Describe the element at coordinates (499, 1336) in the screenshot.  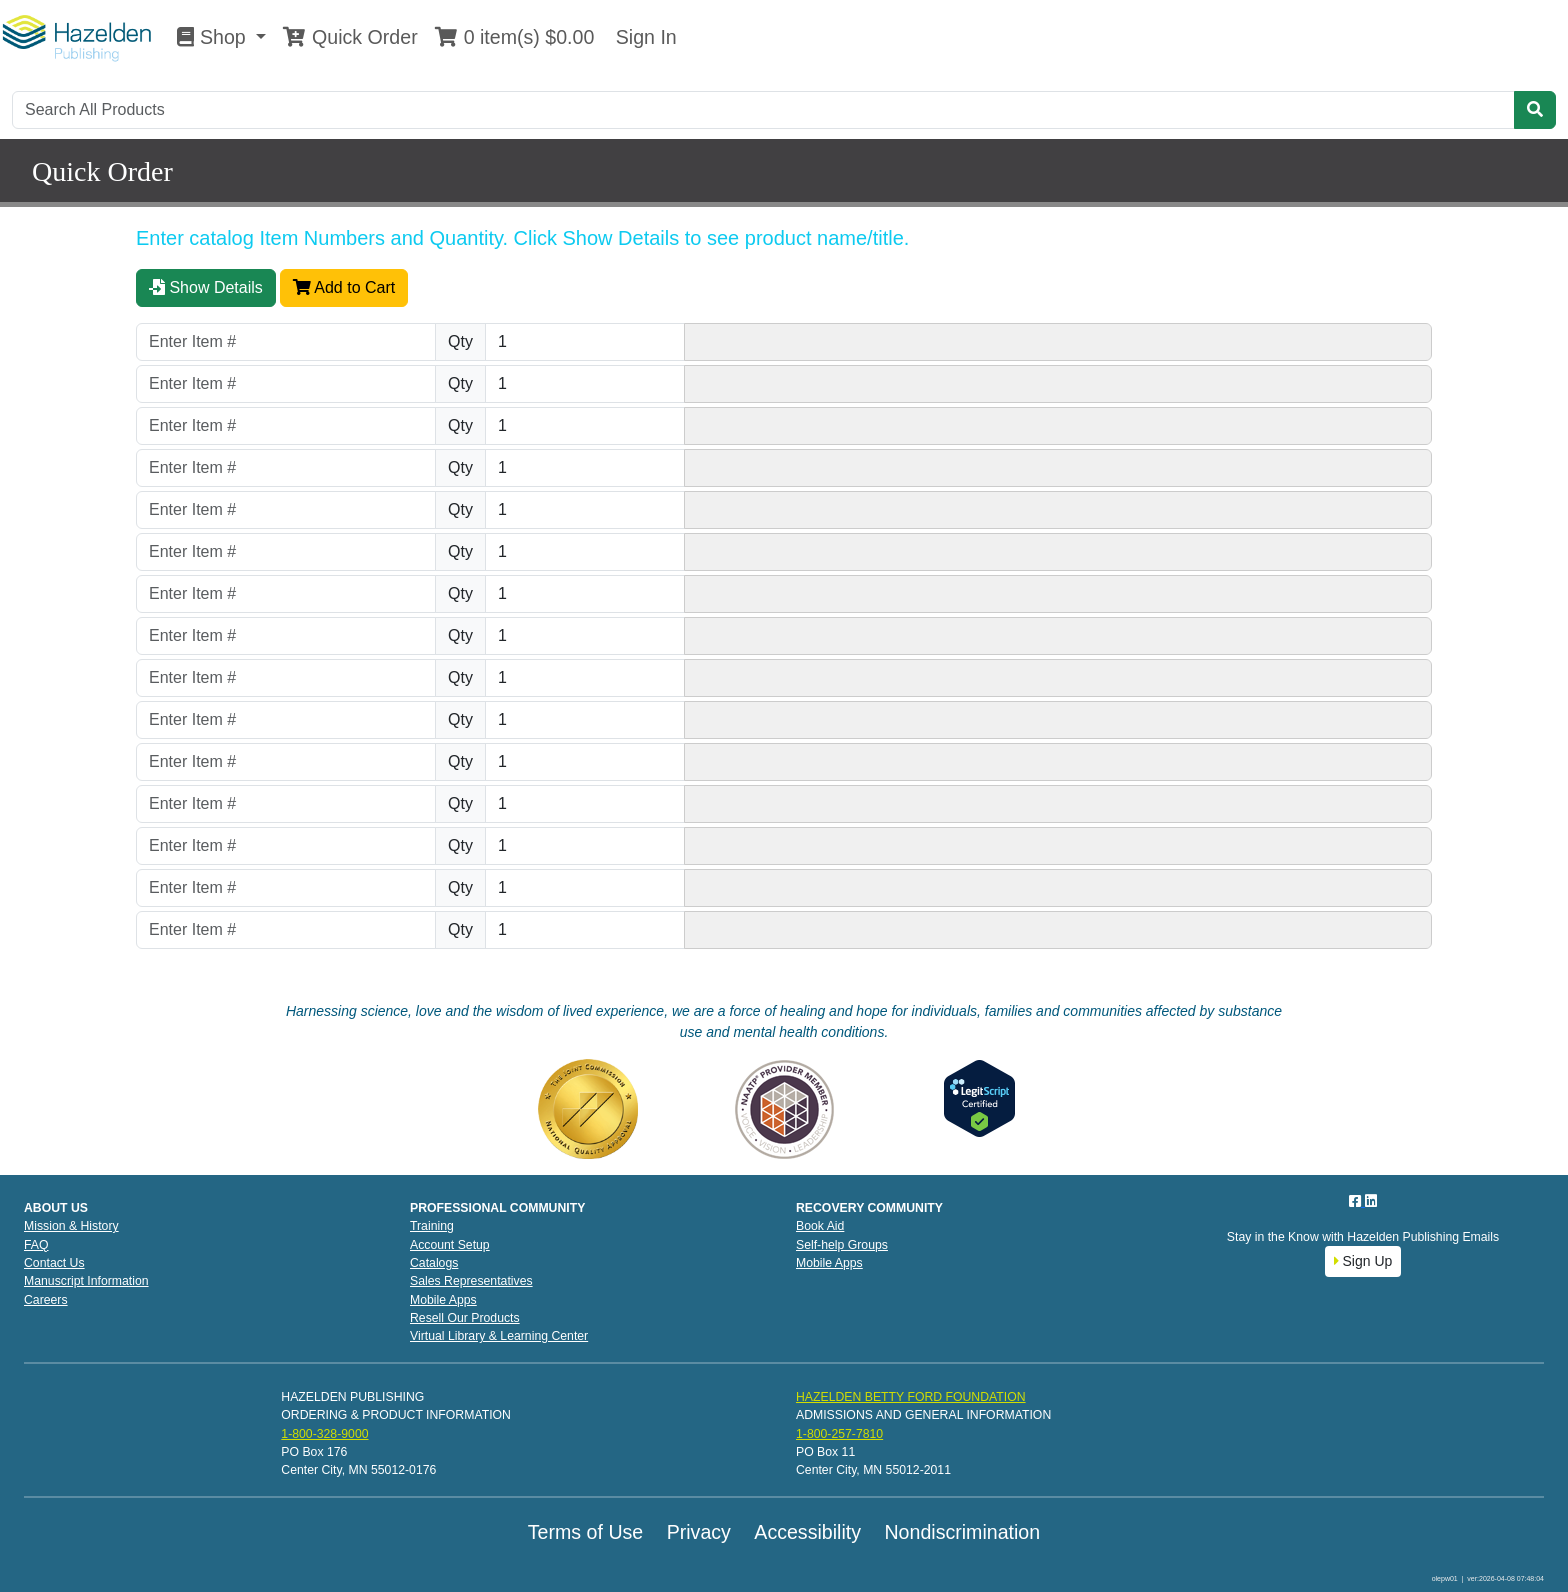
I see `Virtual Library & Learning Center` at that location.